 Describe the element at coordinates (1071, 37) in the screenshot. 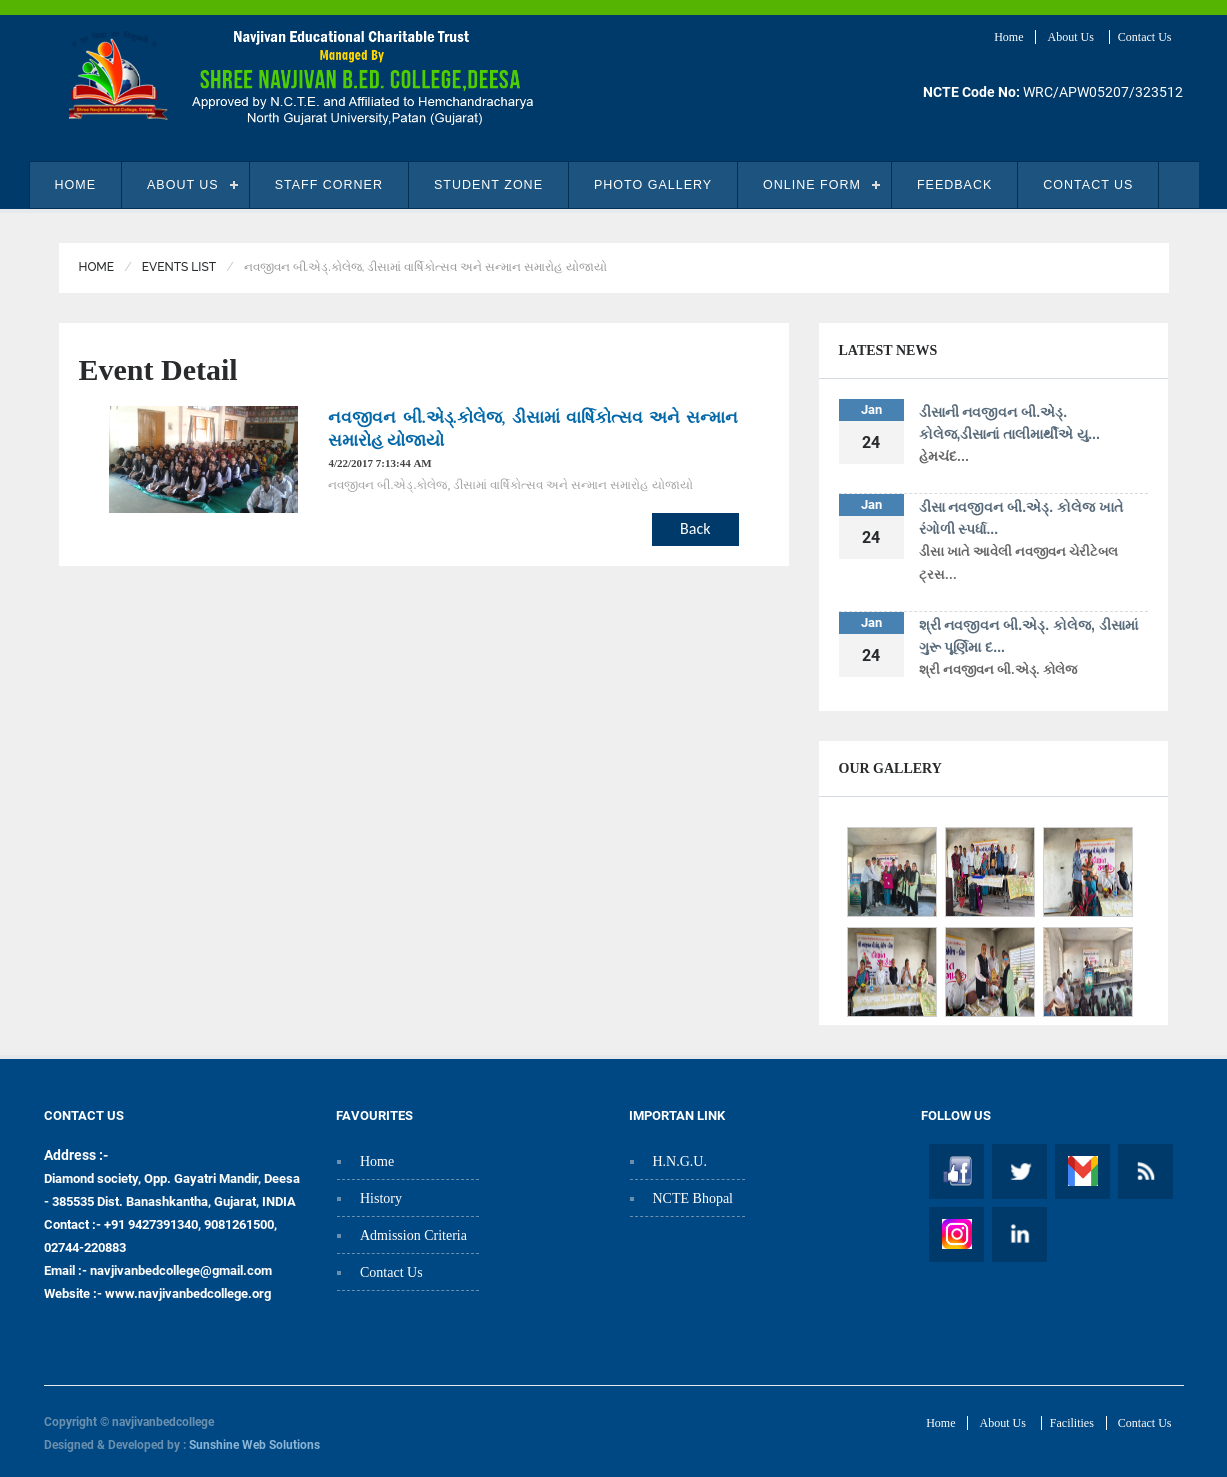

I see `About Us` at that location.